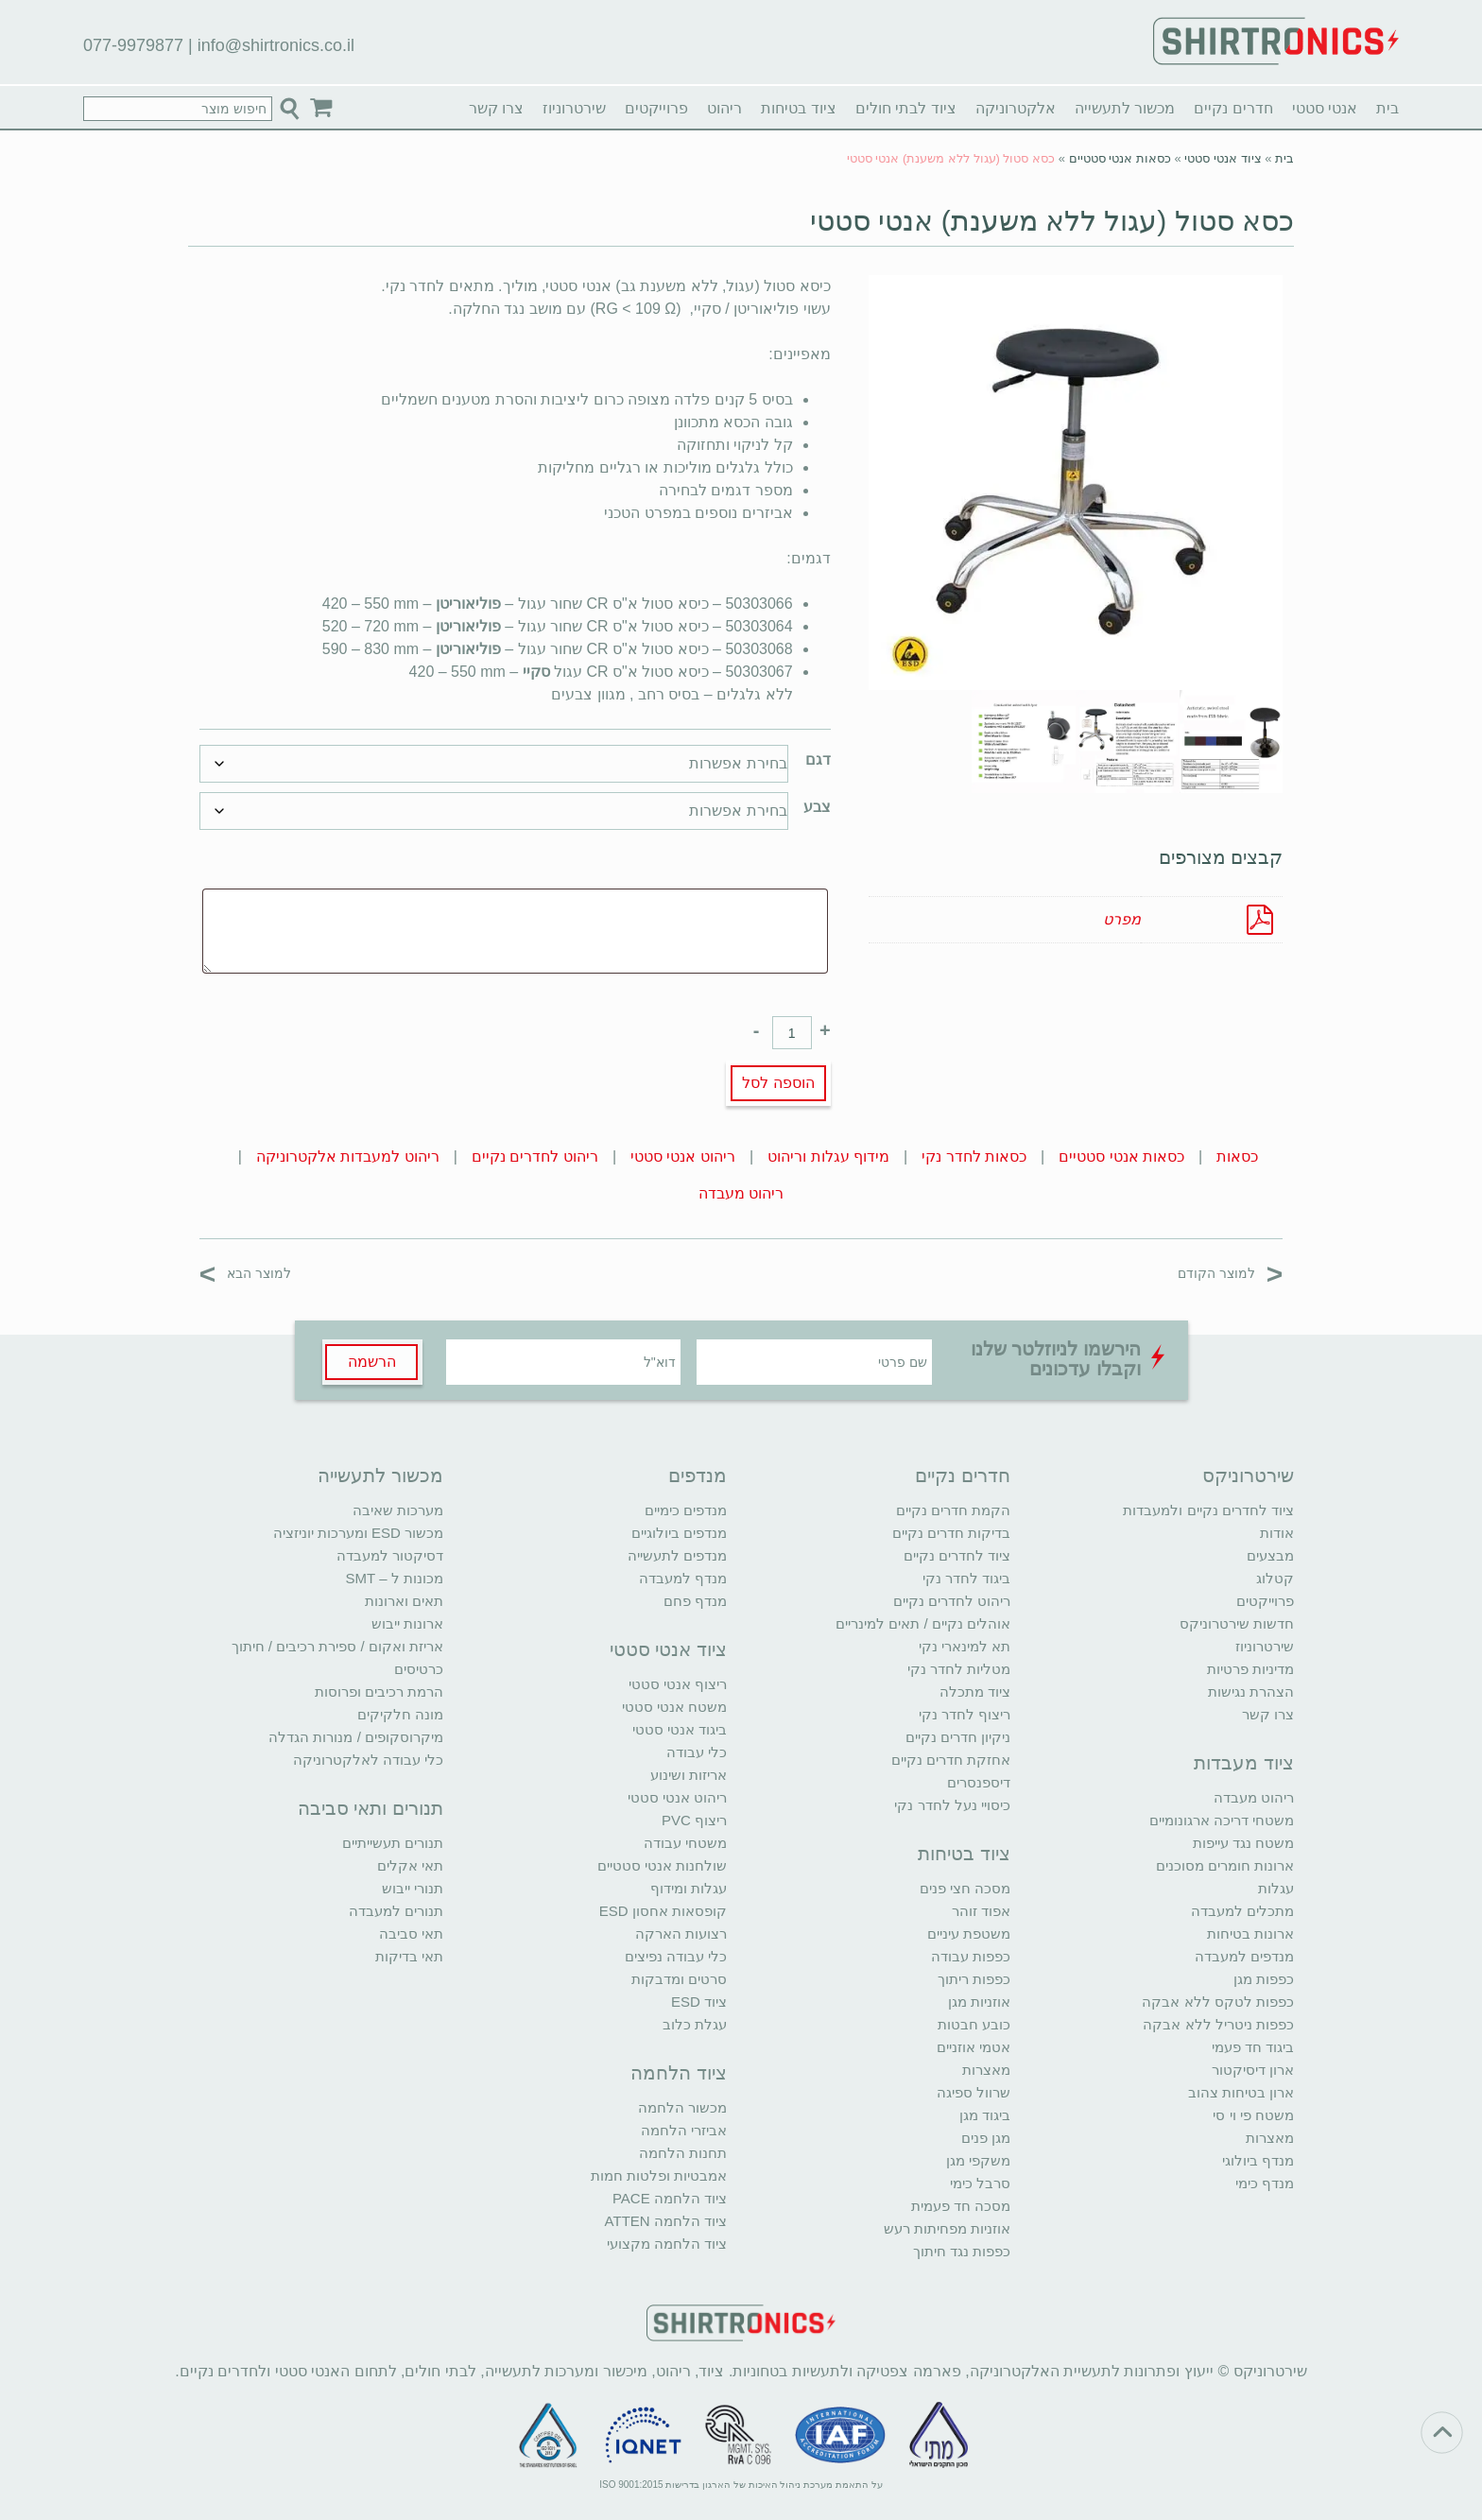  What do you see at coordinates (355, 1737) in the screenshot?
I see `מיקרוסקופים / מנורות הגדלה` at bounding box center [355, 1737].